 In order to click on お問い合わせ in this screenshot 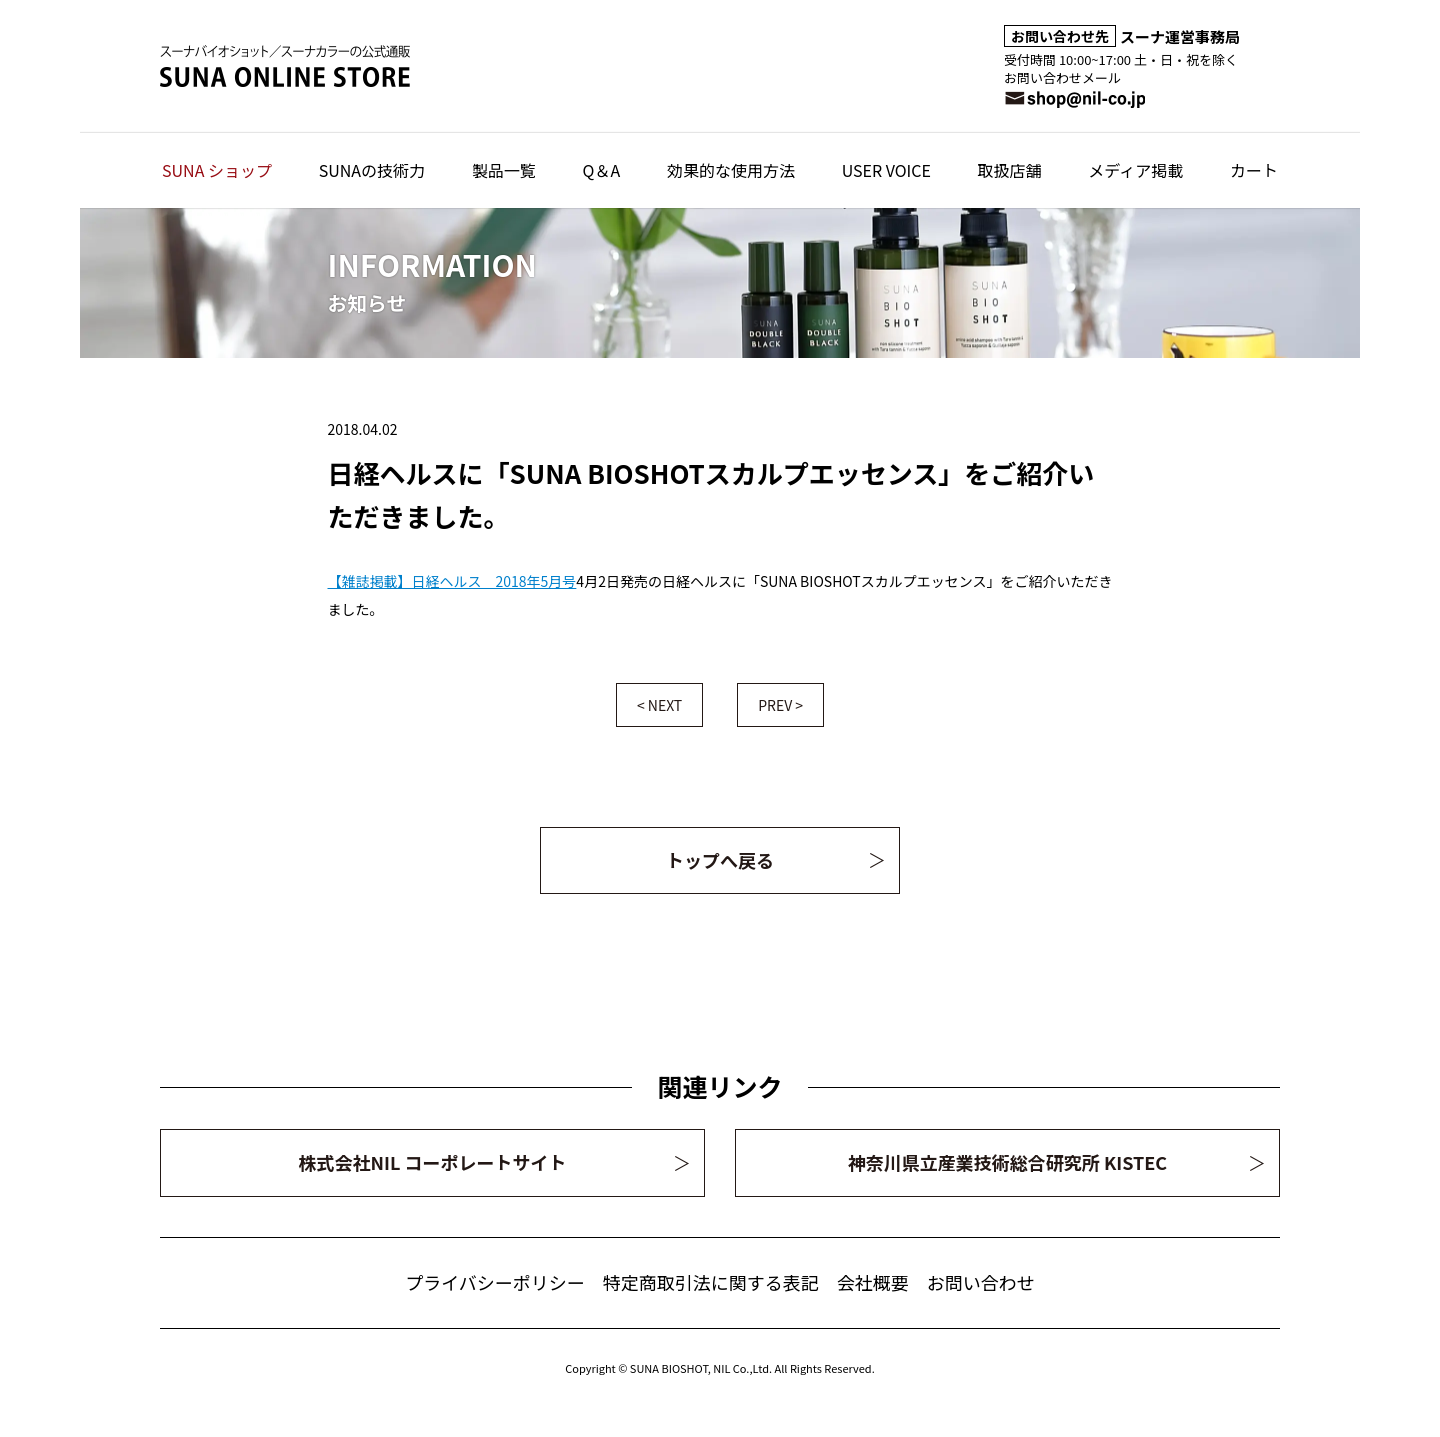, I will do `click(981, 1282)`.